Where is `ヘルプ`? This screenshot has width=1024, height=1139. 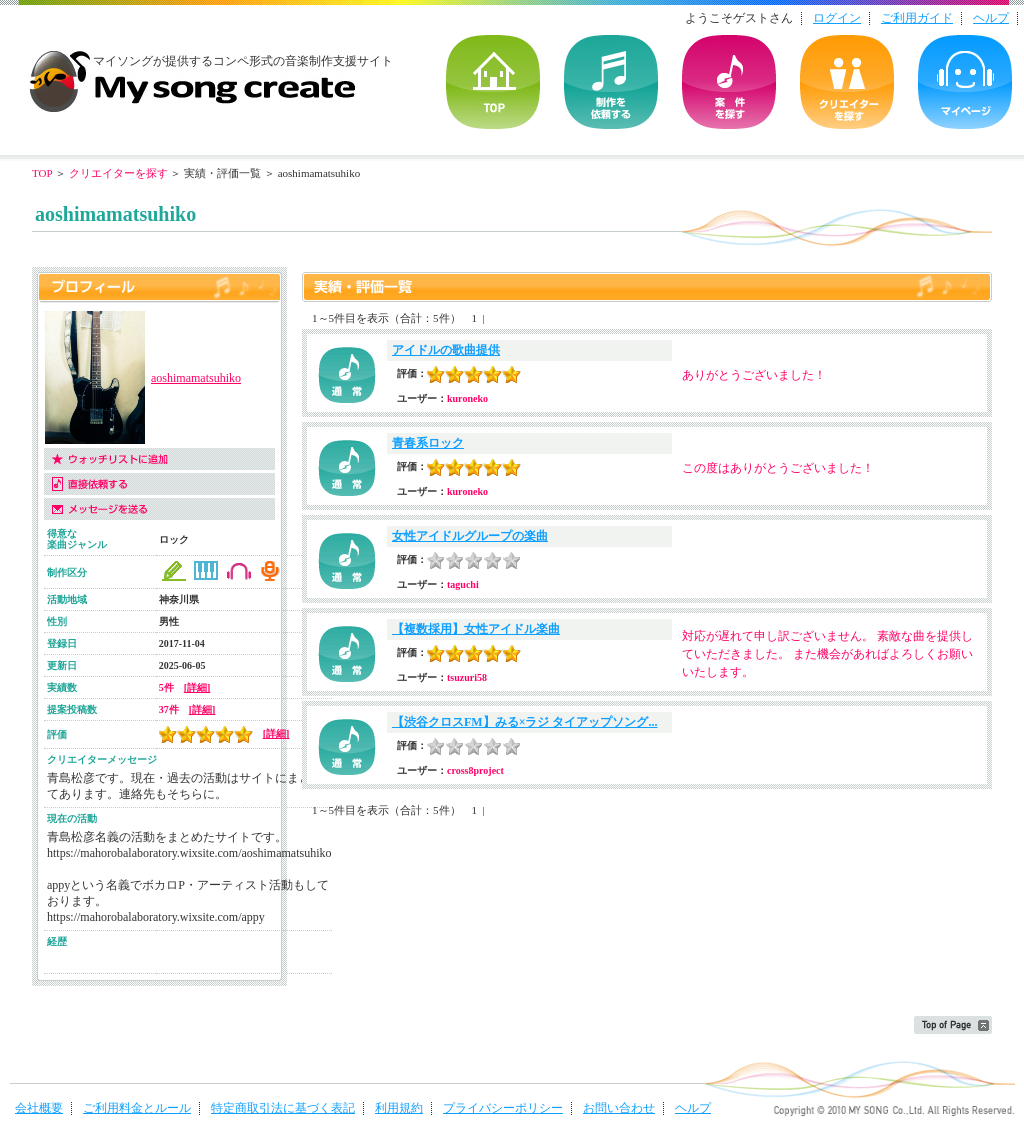 ヘルプ is located at coordinates (991, 18).